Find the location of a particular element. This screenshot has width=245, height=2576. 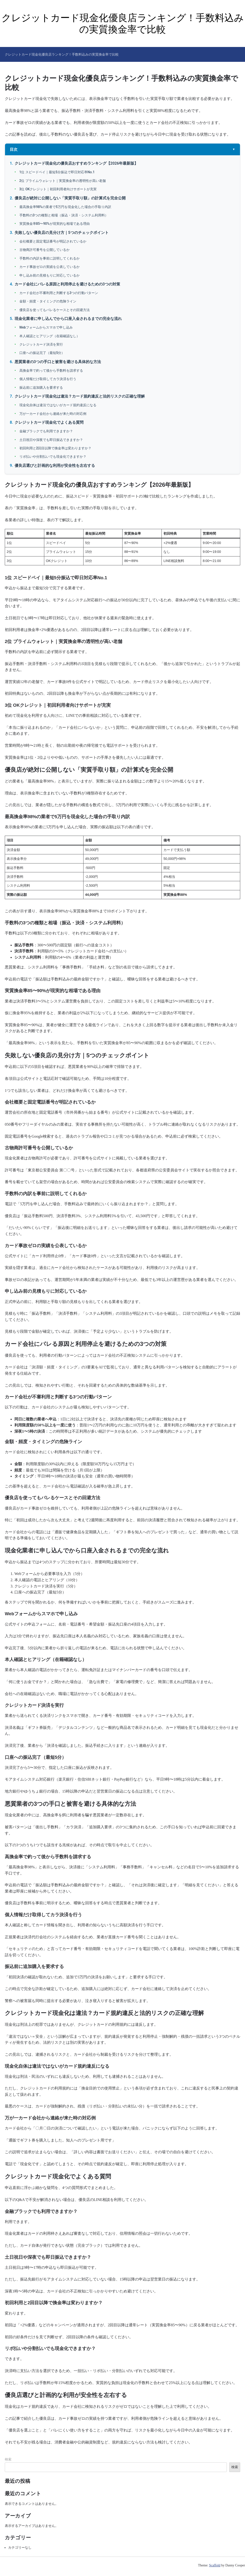

失敗しない優良店の見分け方｜5つのチェックポイント is located at coordinates (62, 233).